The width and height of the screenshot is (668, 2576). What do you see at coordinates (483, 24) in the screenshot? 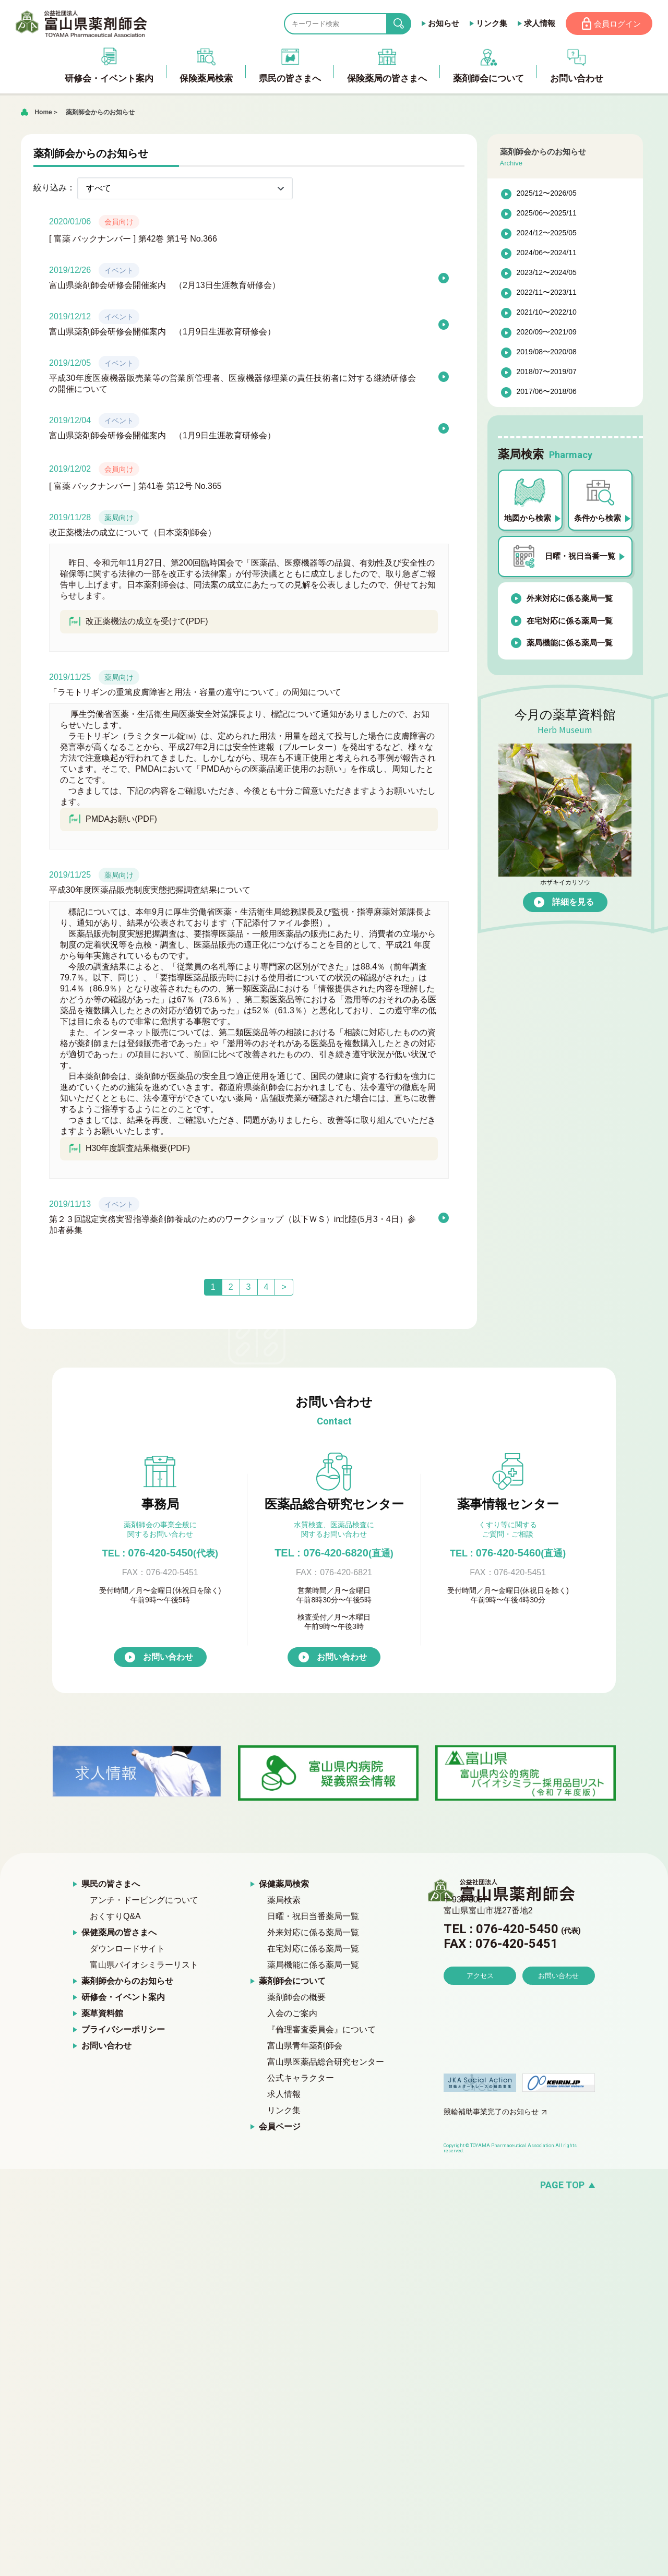
I see `リンク集` at bounding box center [483, 24].